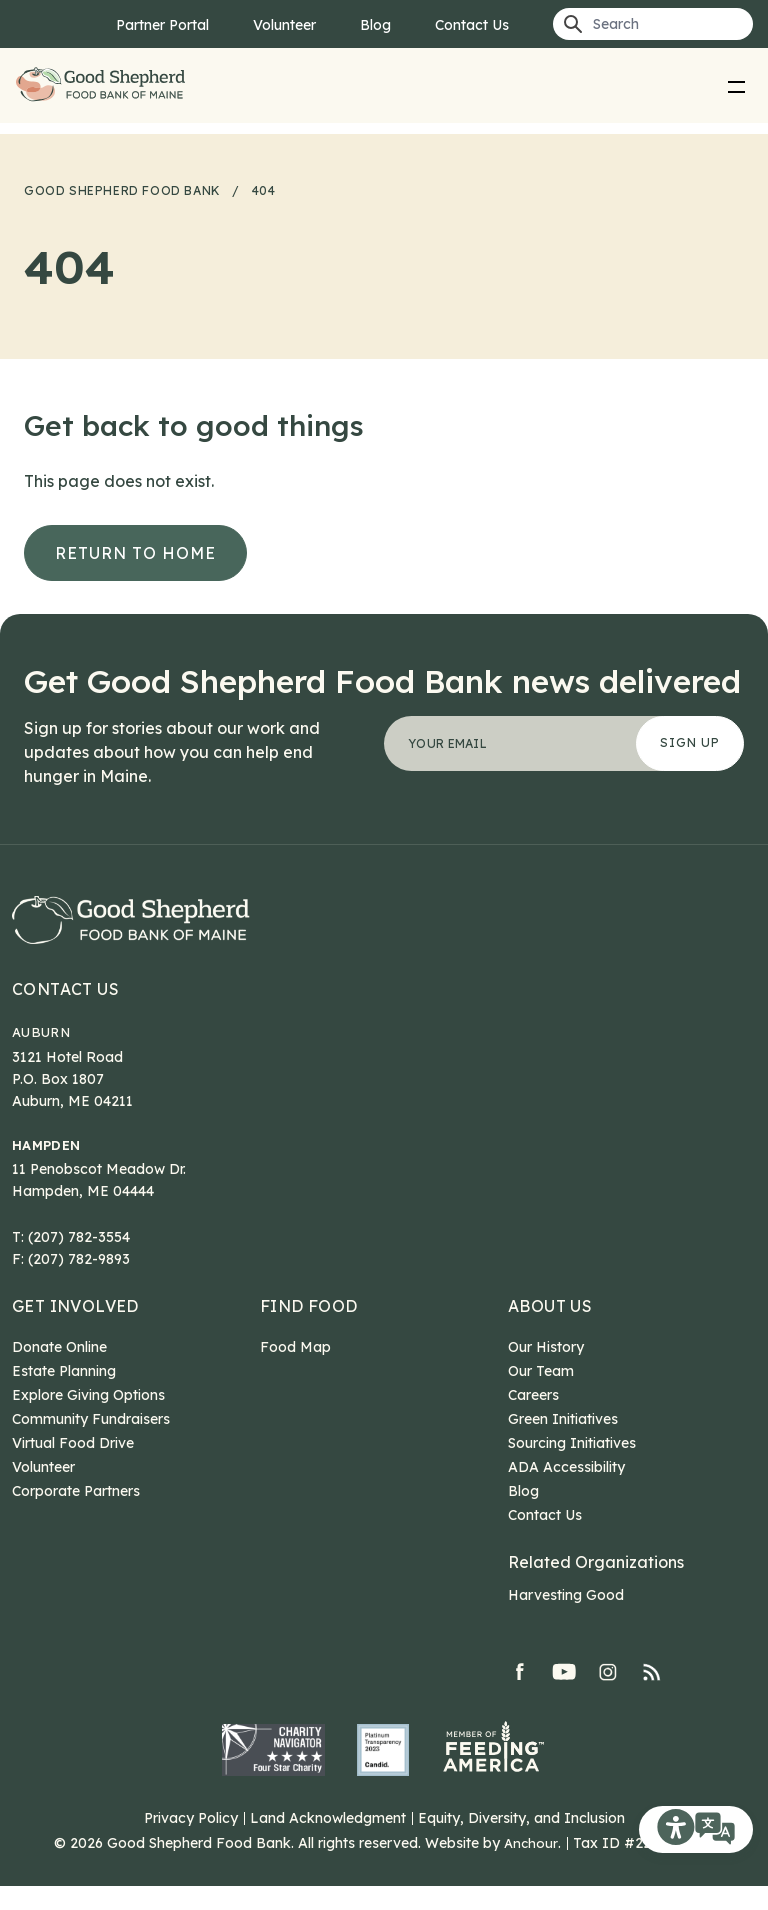 The width and height of the screenshot is (768, 1910). I want to click on Estate Planning, so click(64, 1395).